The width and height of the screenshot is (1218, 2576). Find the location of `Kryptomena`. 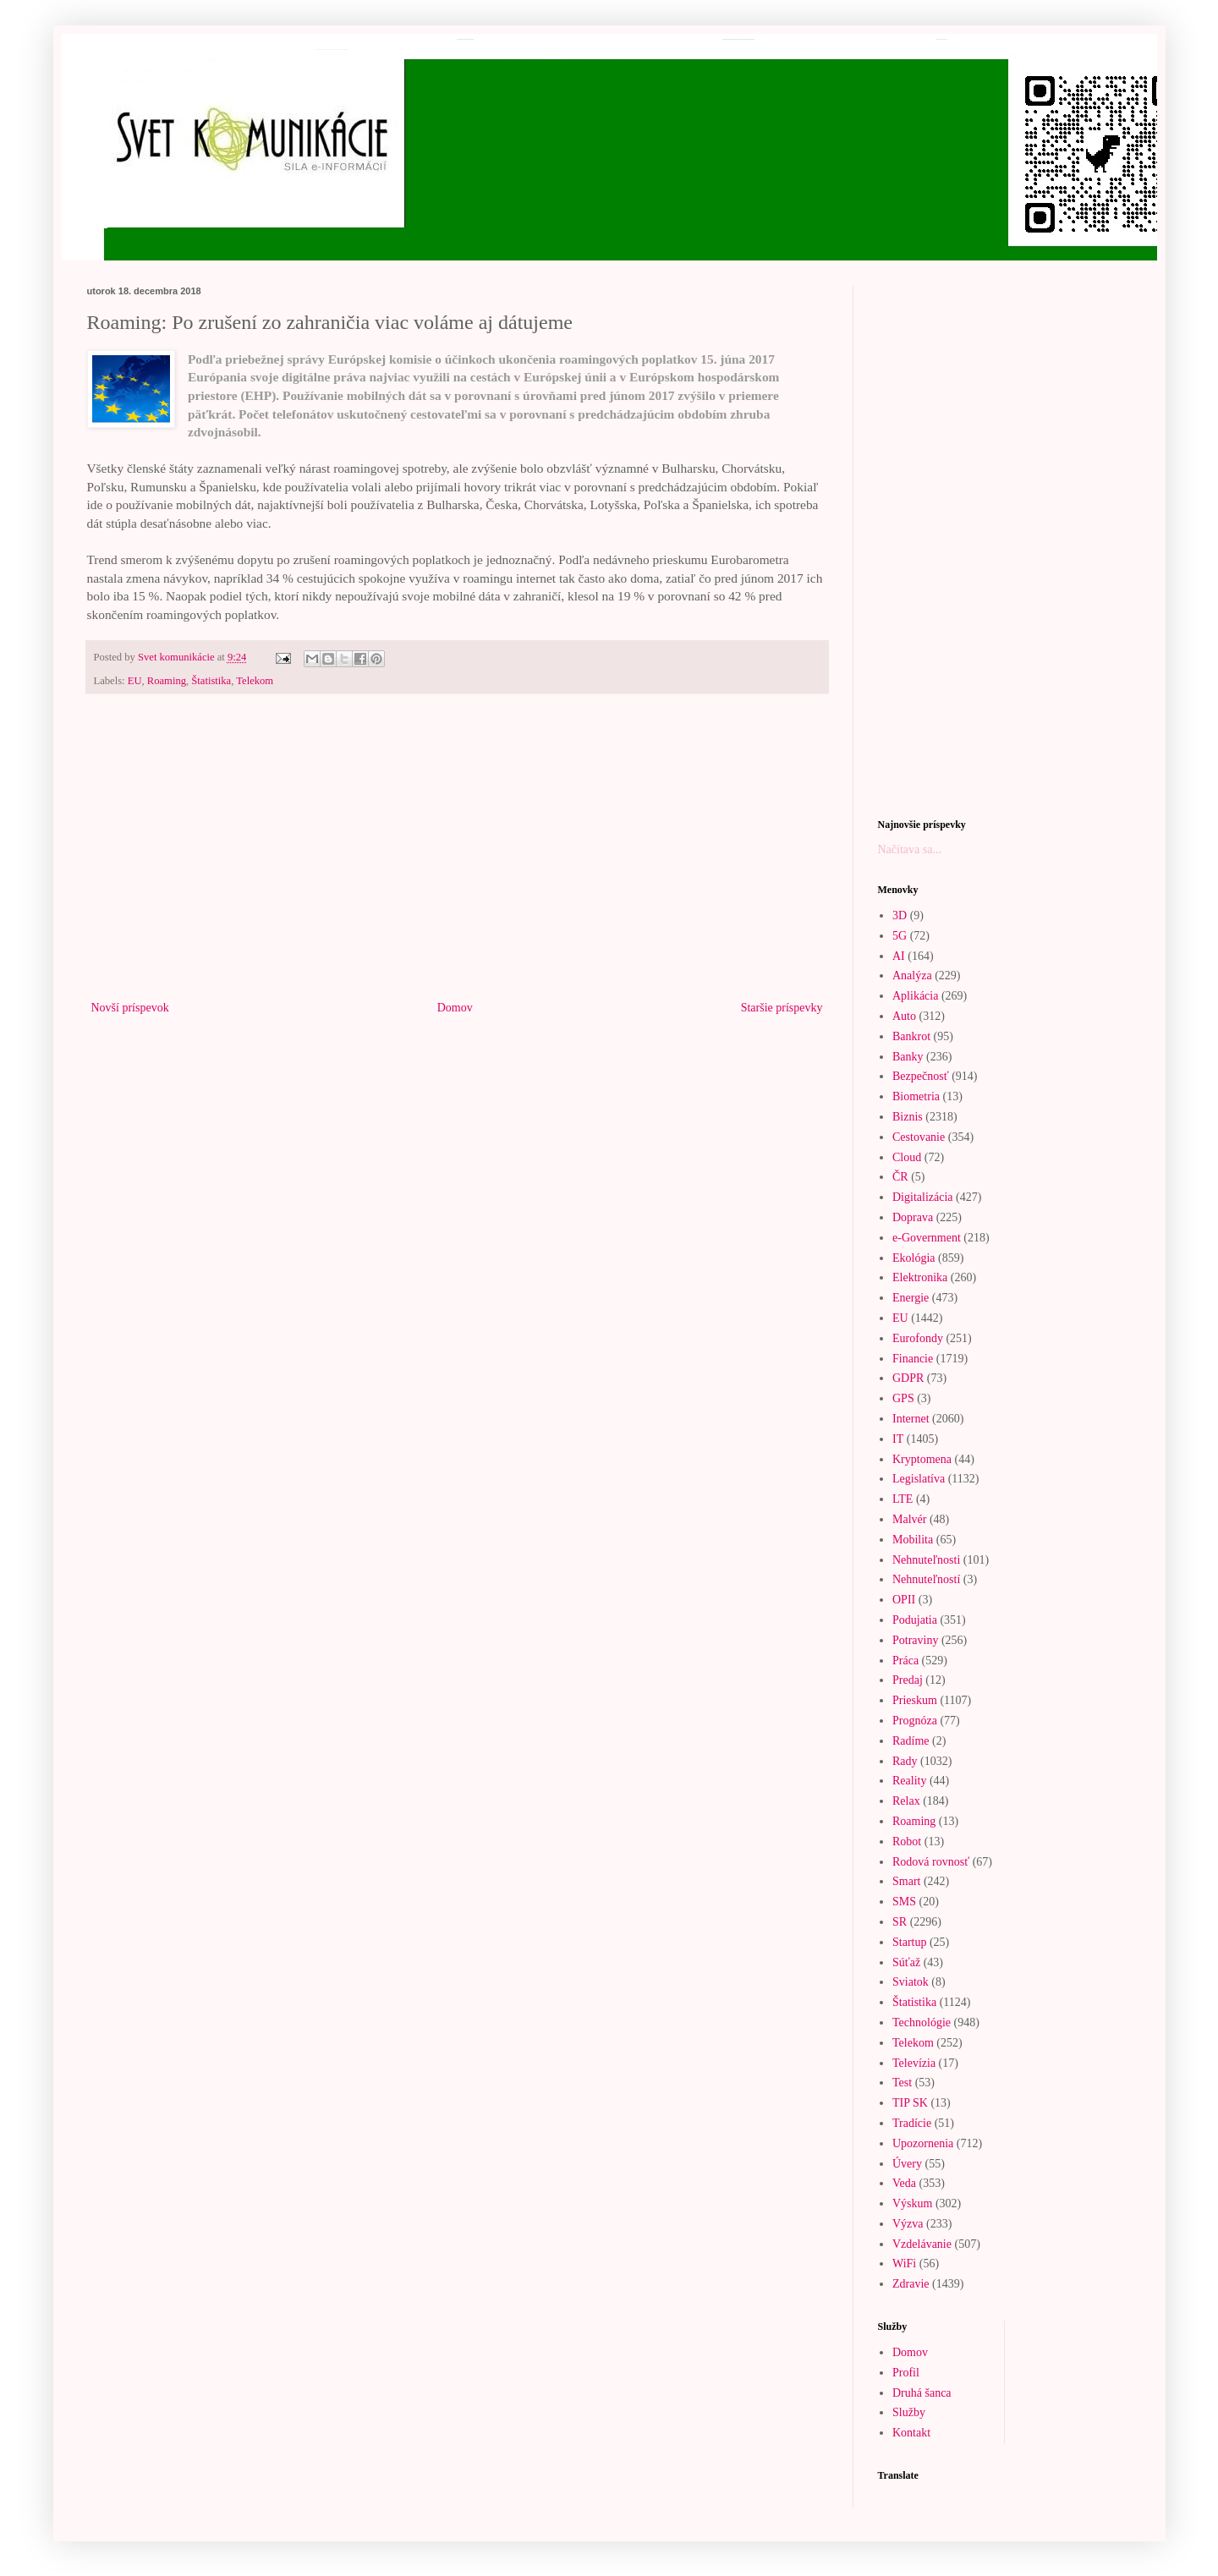

Kryptomena is located at coordinates (922, 1459).